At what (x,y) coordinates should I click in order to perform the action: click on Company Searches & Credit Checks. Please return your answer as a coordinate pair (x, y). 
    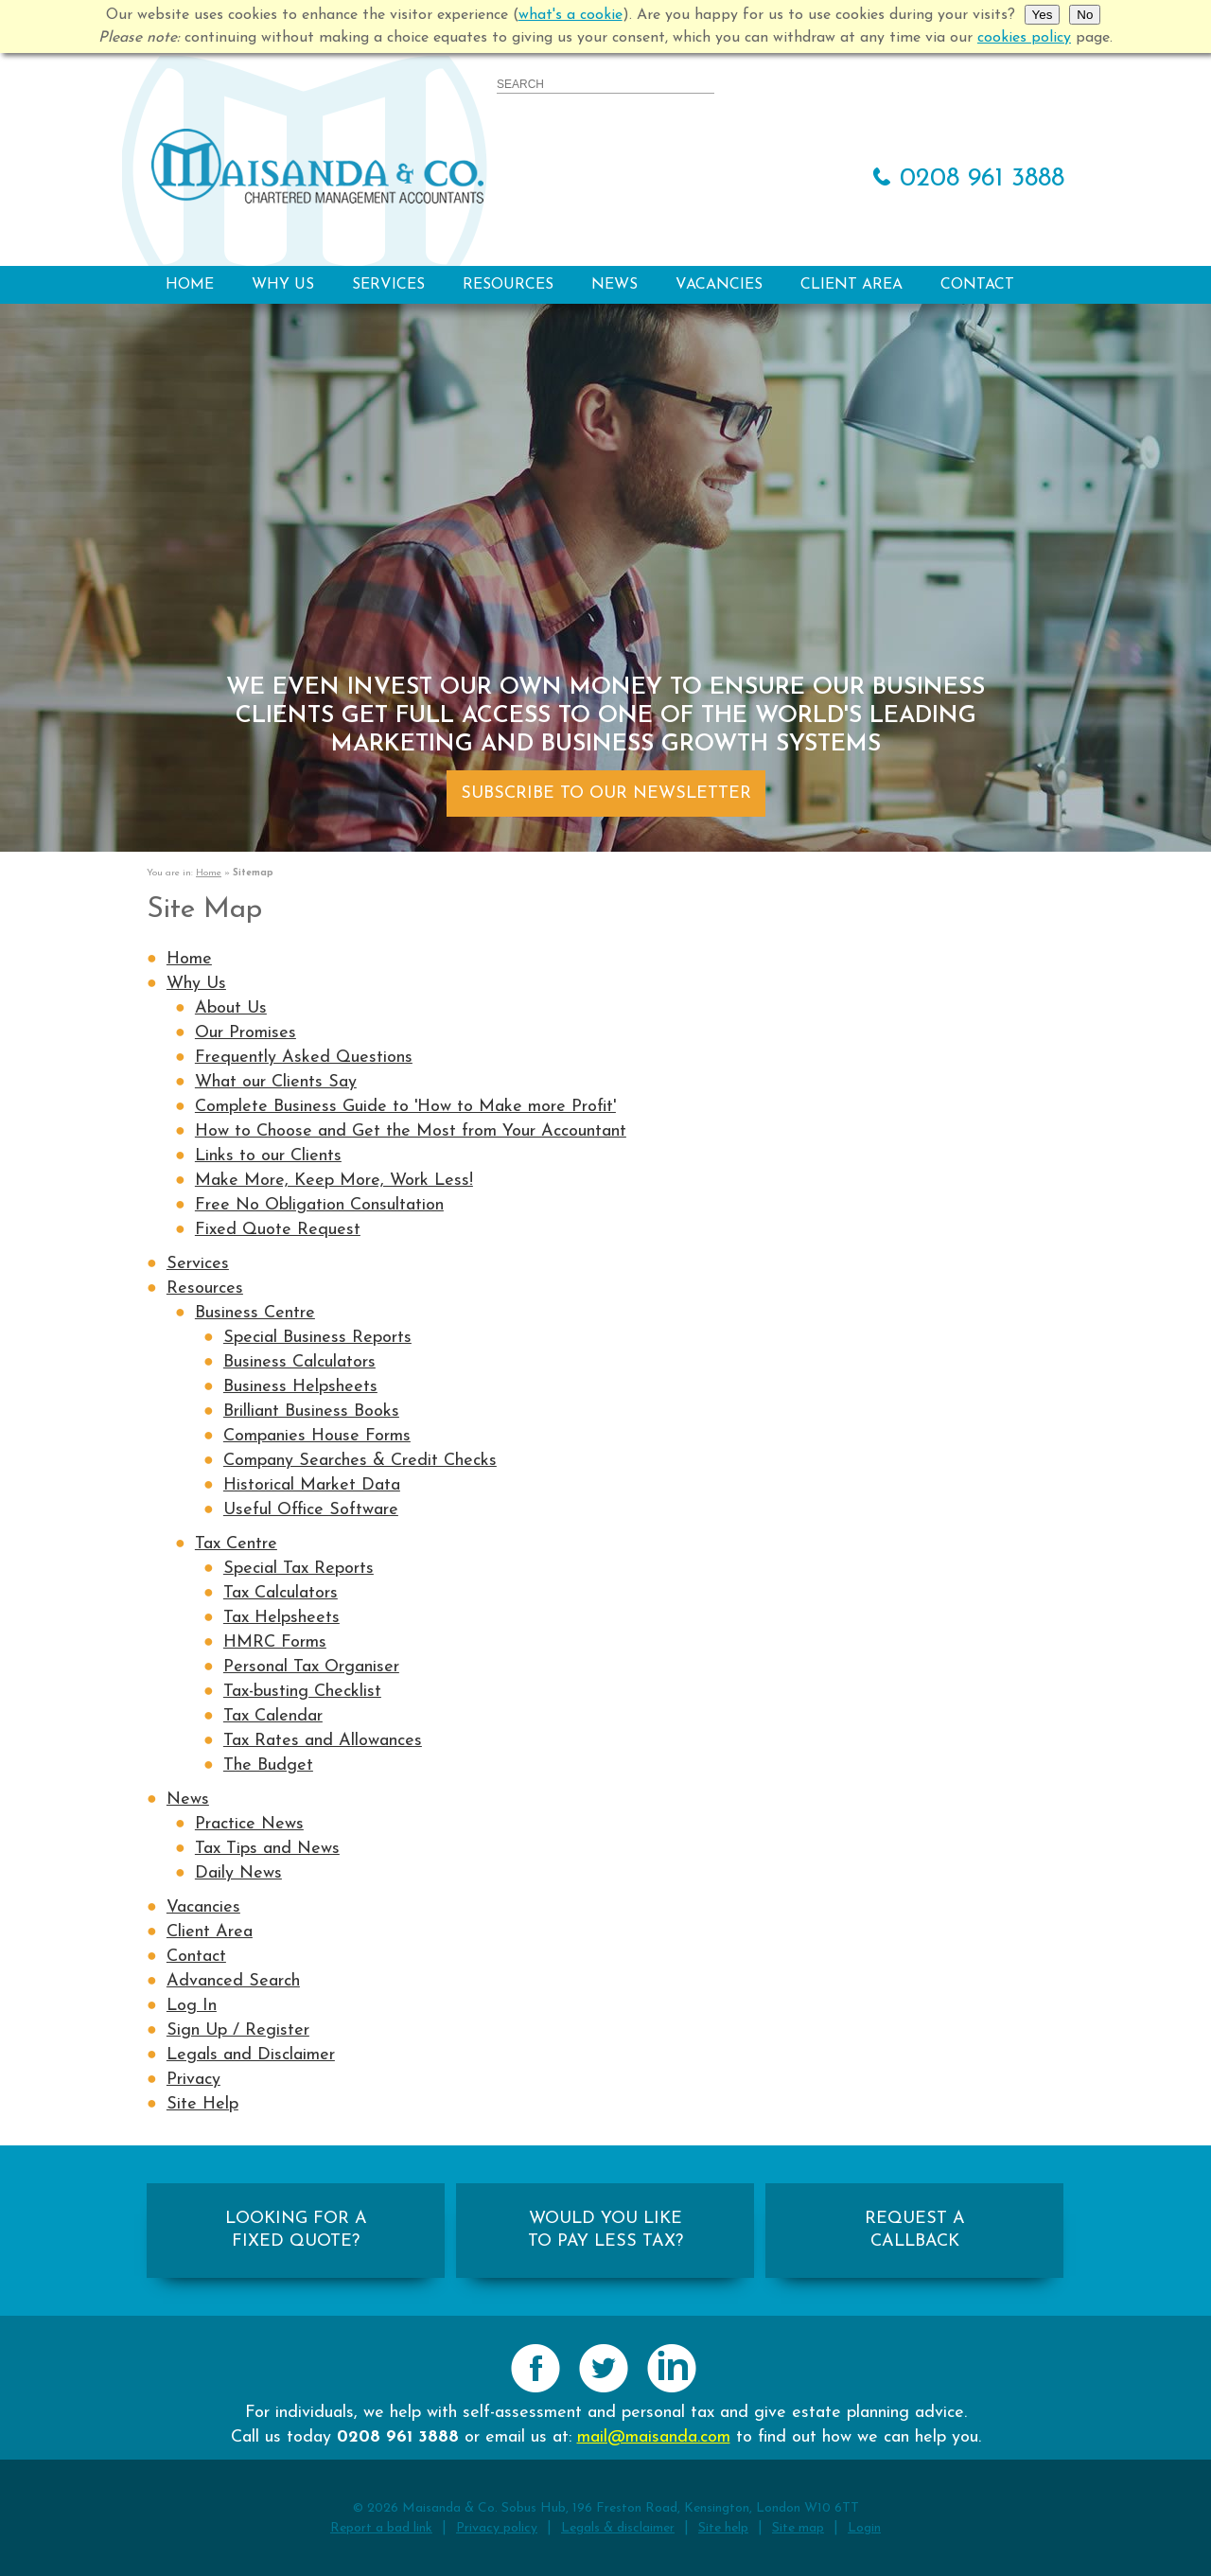
    Looking at the image, I should click on (360, 1461).